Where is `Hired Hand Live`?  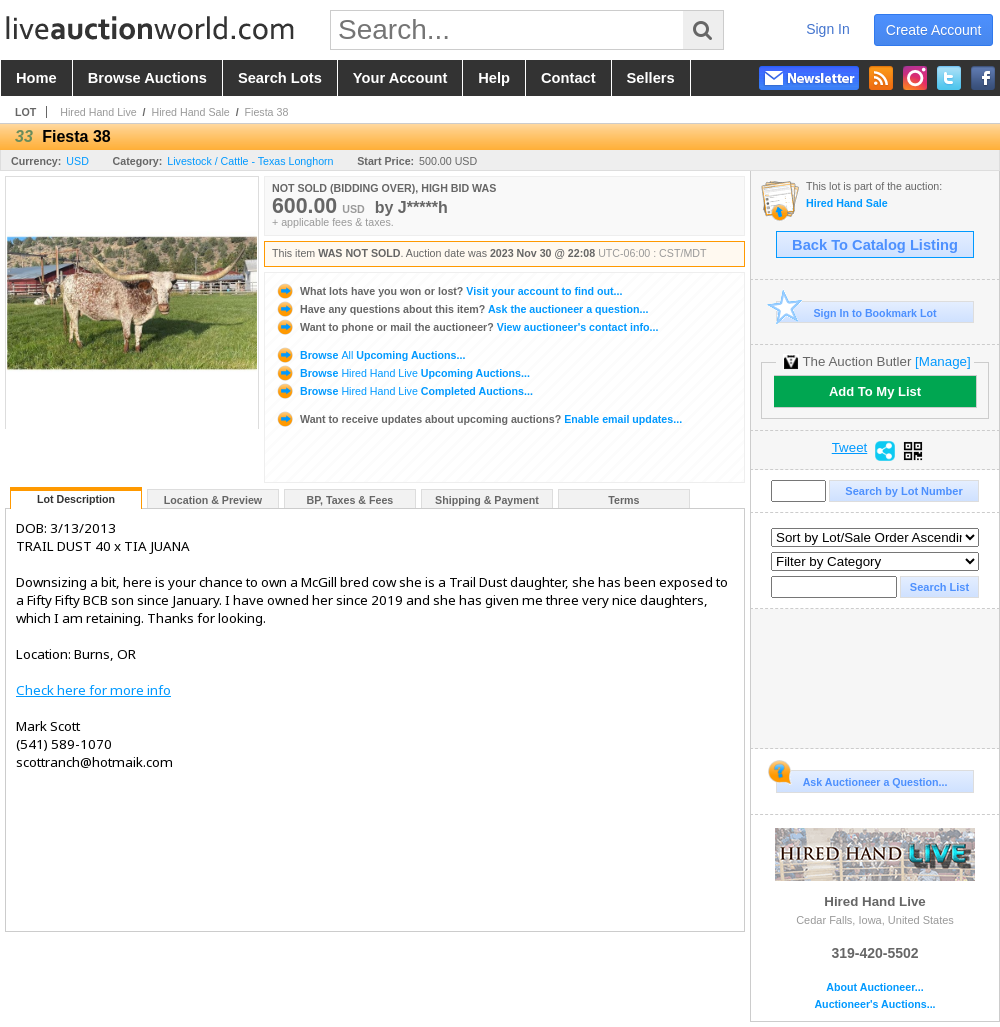
Hired Hand Live is located at coordinates (98, 112).